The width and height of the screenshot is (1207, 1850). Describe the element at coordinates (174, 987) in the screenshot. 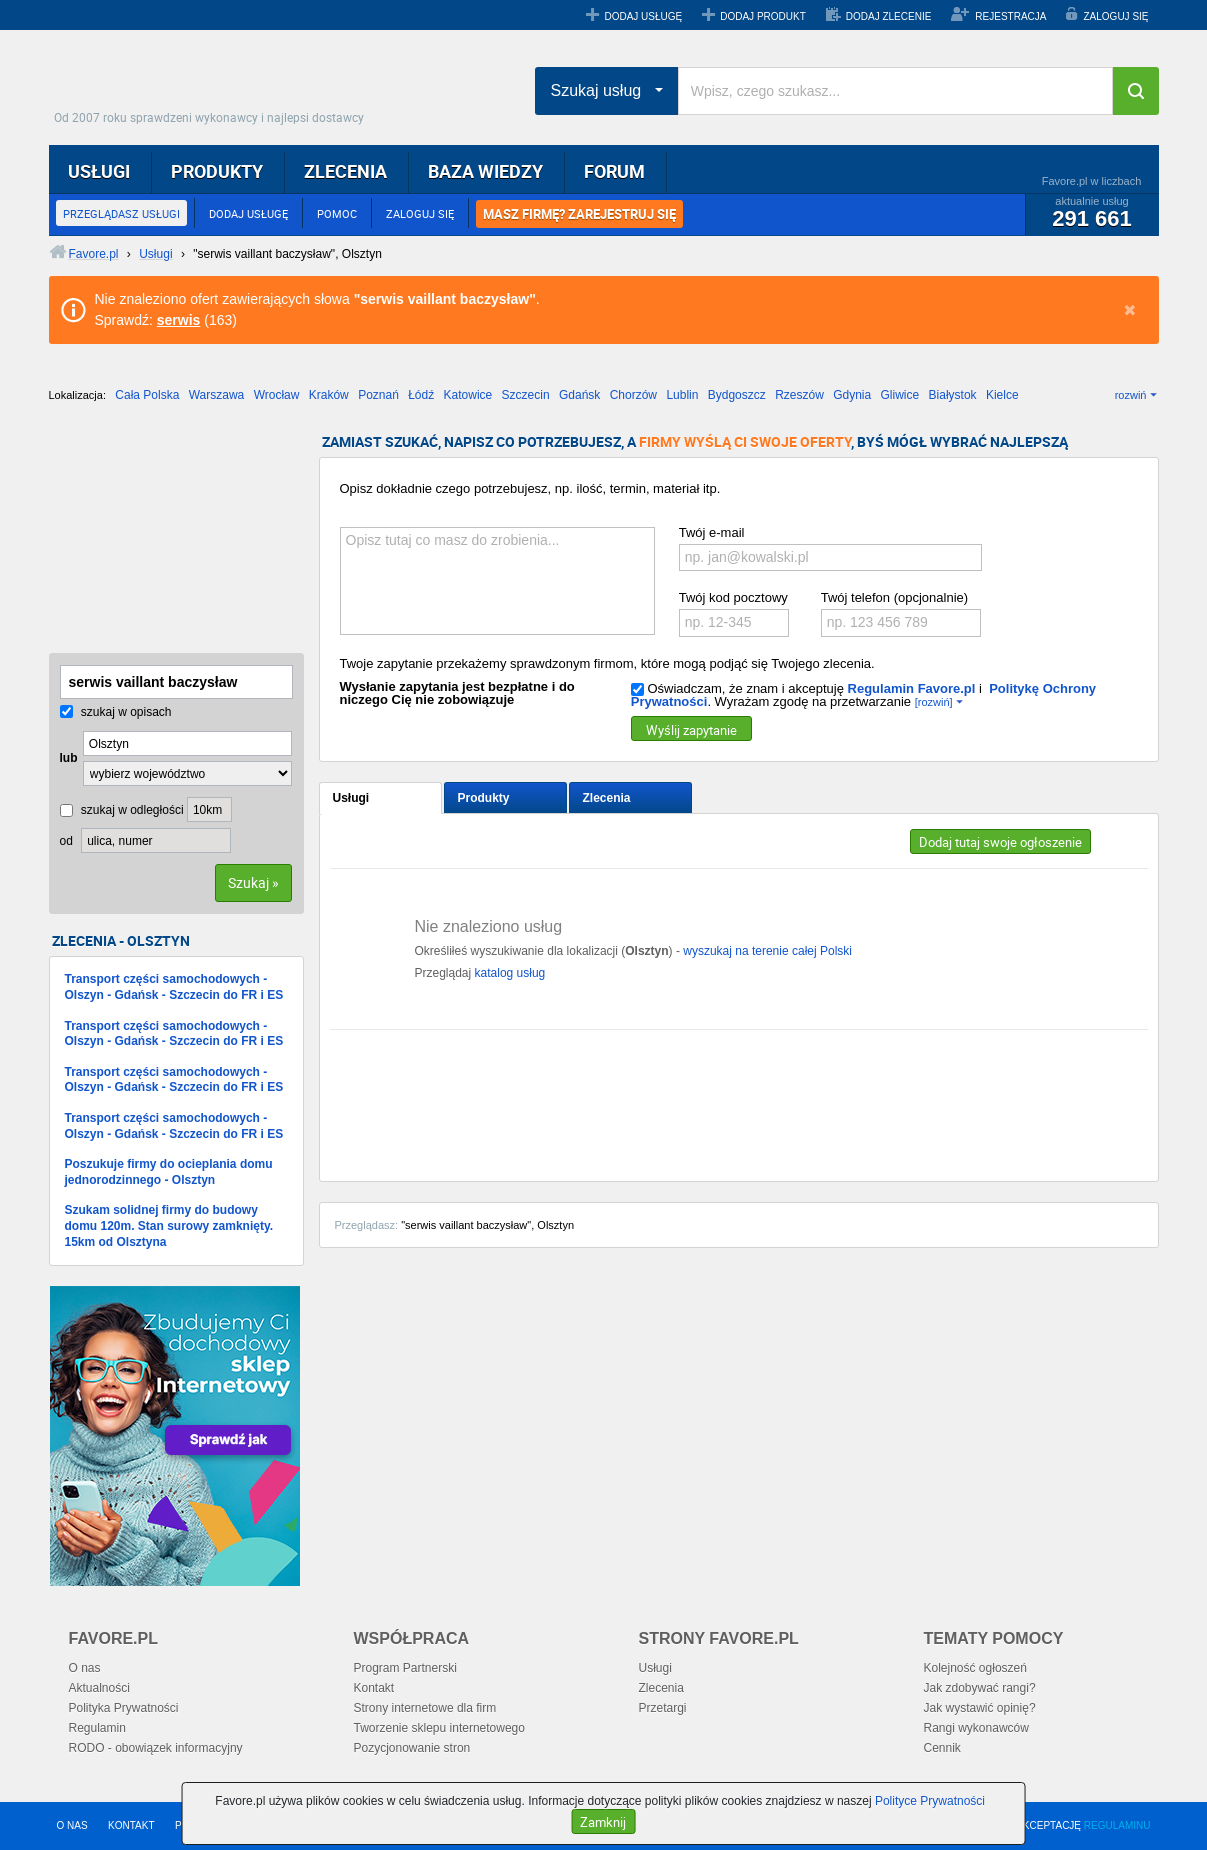

I see `Transport części samochodowych - Olszyn - Gdańsk - Szczecin do FR i ES` at that location.